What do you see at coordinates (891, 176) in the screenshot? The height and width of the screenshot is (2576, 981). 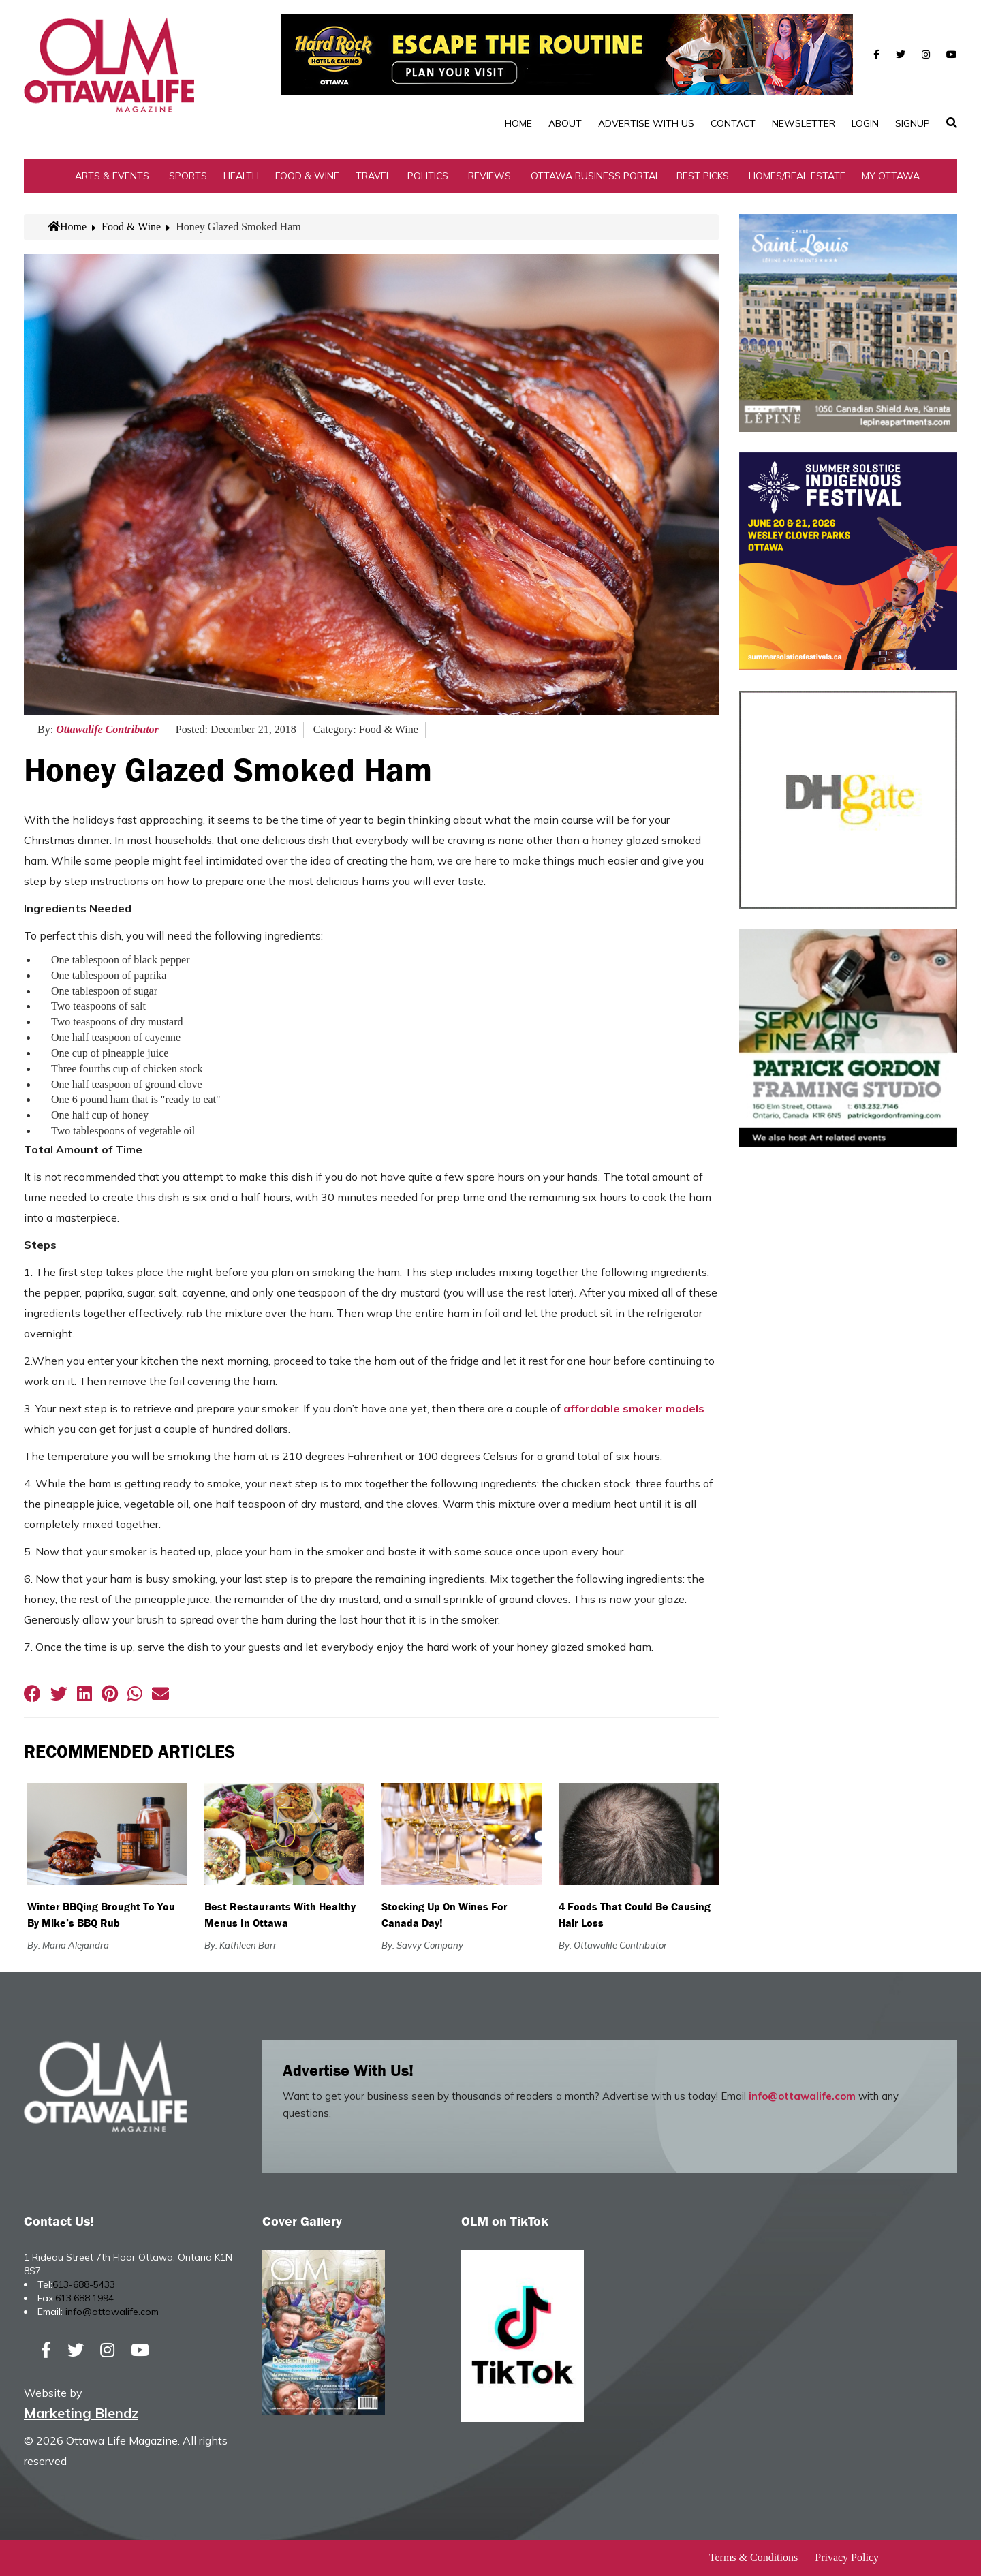 I see `My Ottawa` at bounding box center [891, 176].